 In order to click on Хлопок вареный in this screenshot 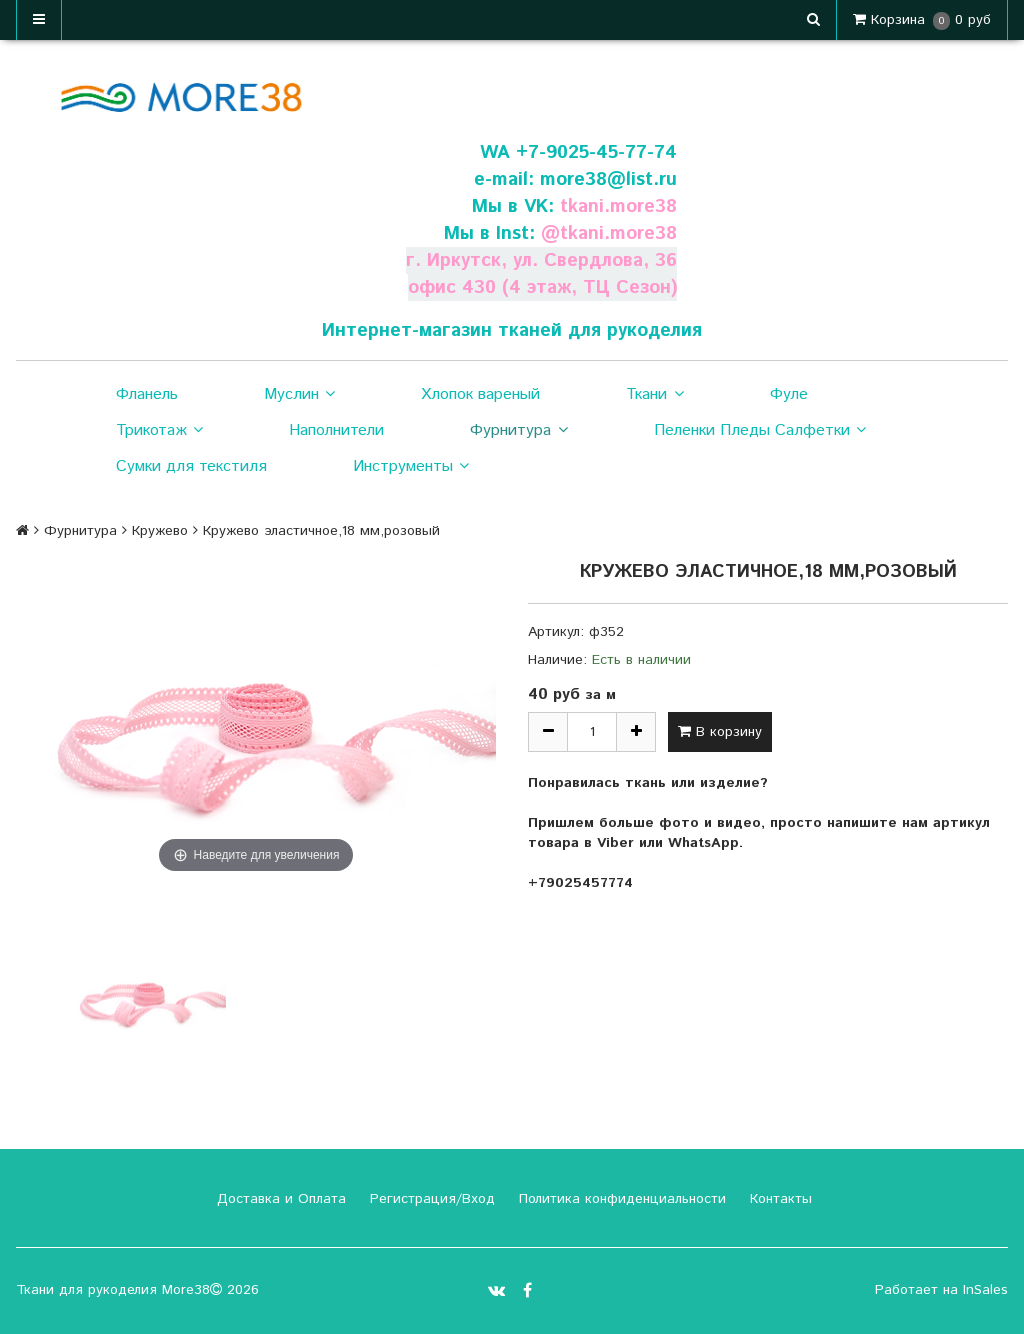, I will do `click(480, 394)`.